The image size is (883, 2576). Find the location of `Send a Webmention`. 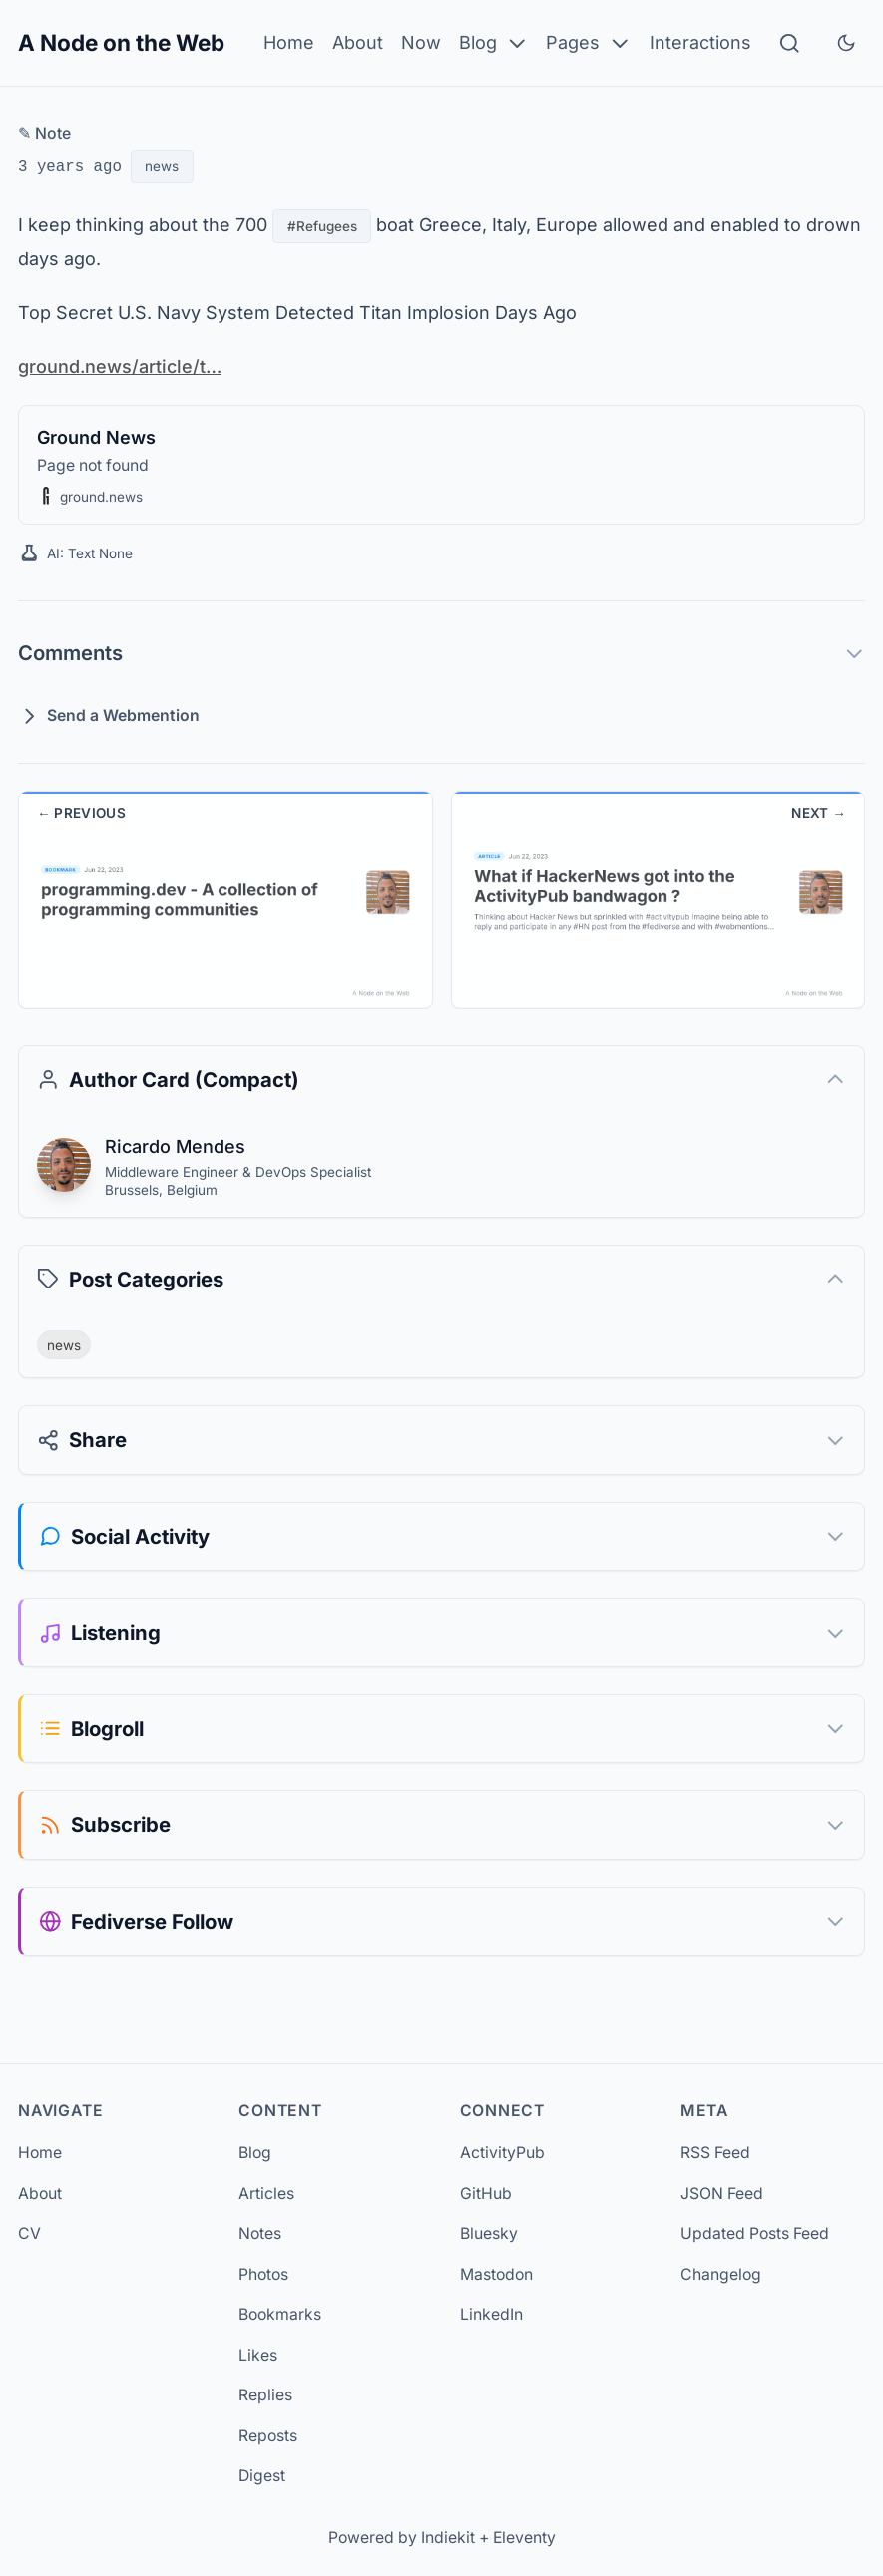

Send a Webmention is located at coordinates (109, 716).